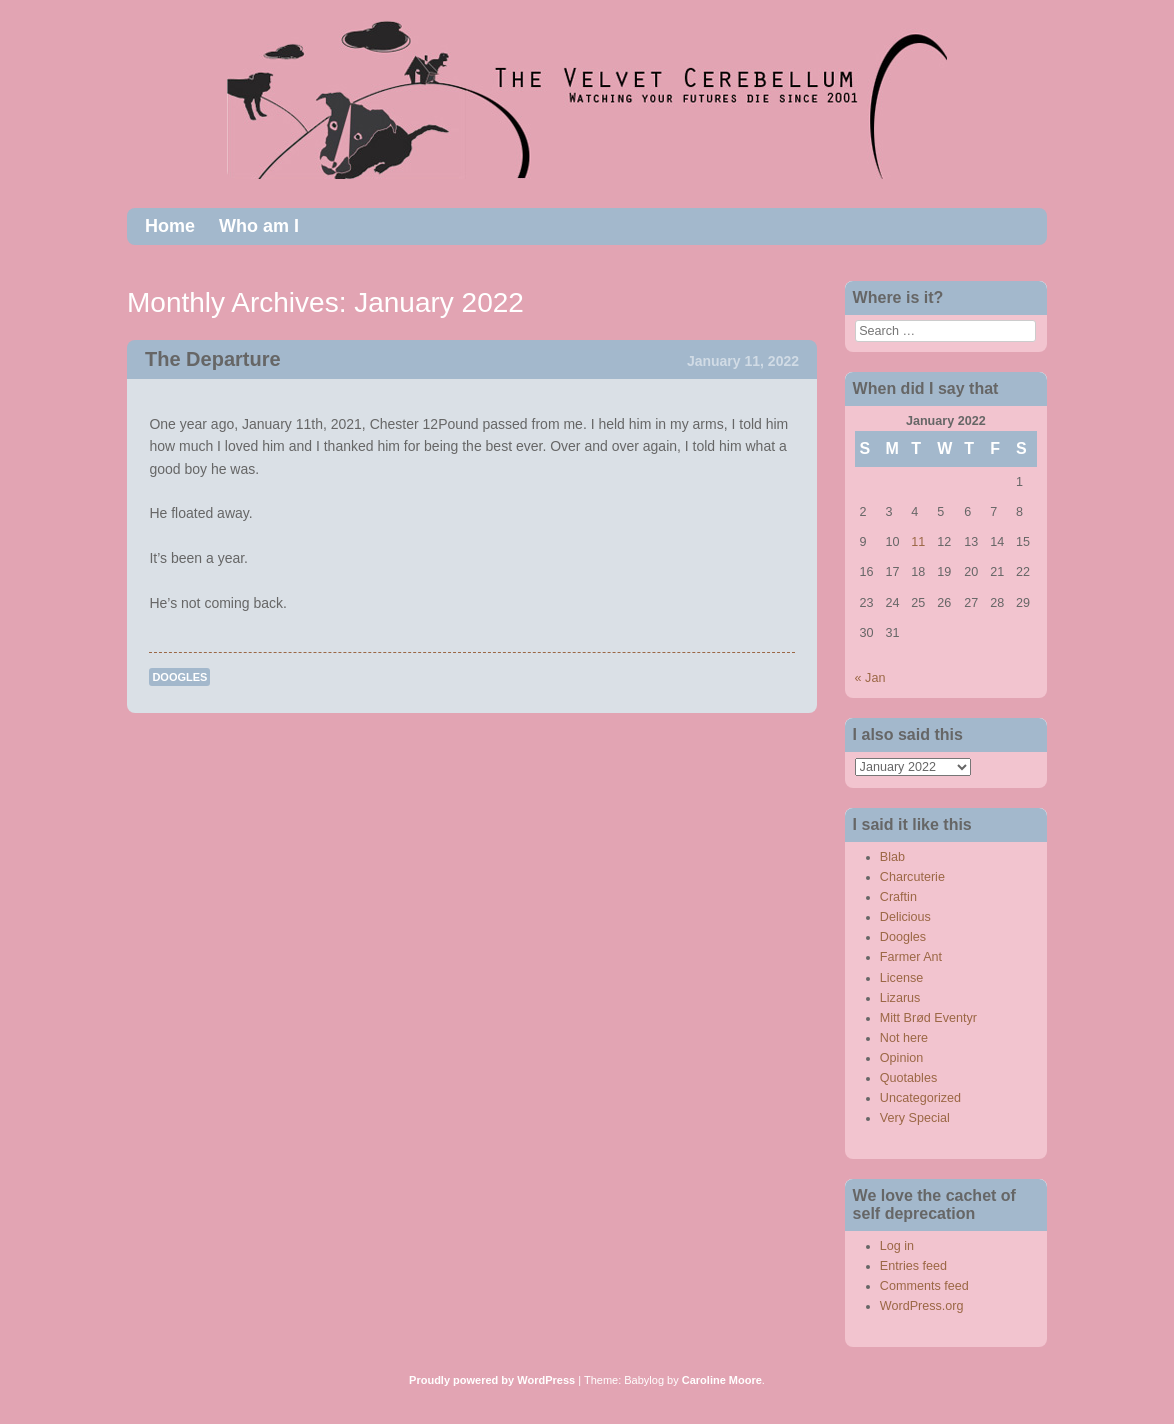 This screenshot has width=1174, height=1424. I want to click on Entries feed, so click(913, 1266).